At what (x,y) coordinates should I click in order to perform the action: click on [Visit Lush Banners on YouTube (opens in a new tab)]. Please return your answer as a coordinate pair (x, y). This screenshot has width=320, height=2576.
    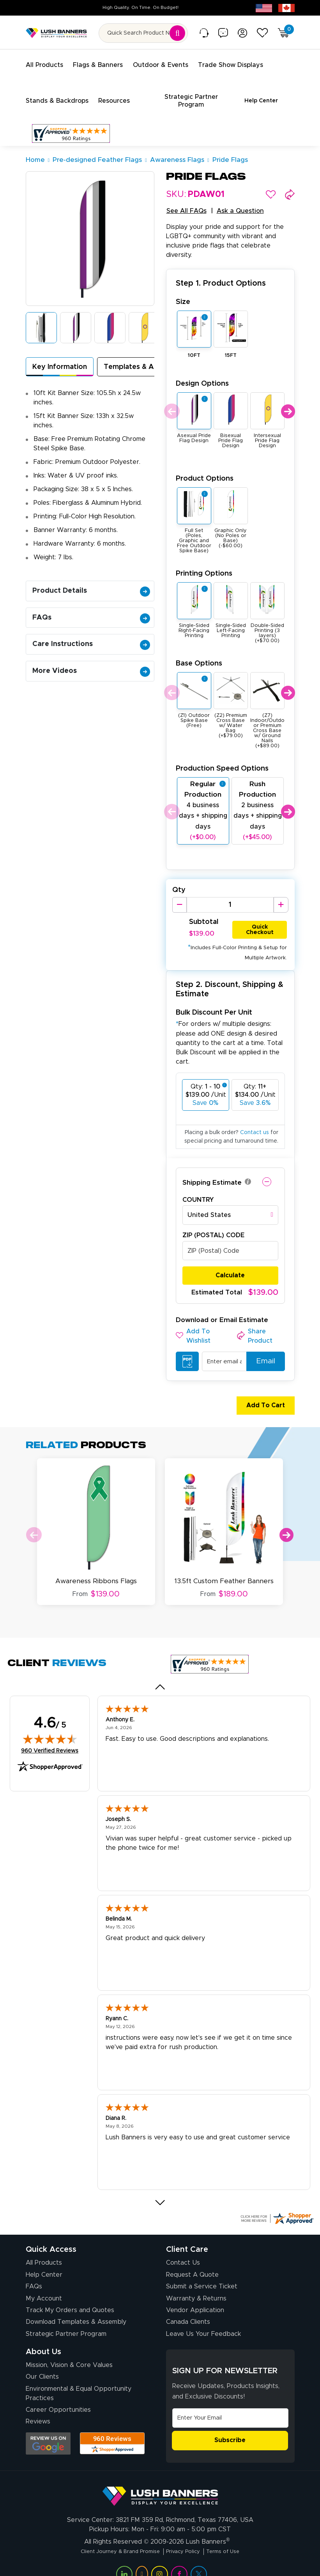
    Looking at the image, I should click on (142, 2558).